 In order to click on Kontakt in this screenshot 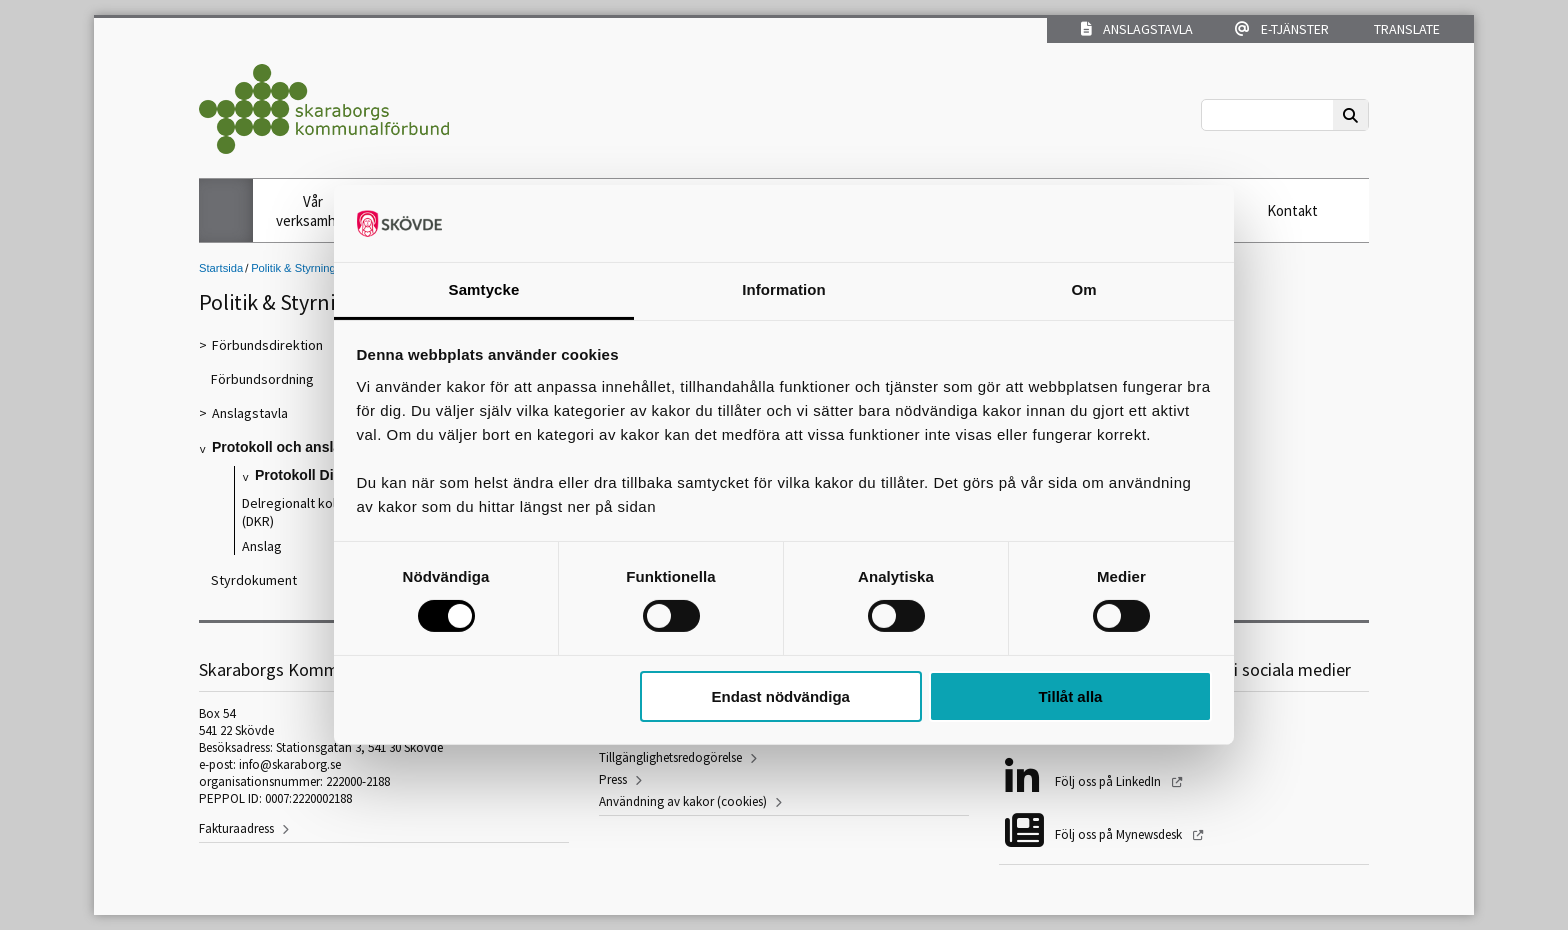, I will do `click(1292, 210)`.